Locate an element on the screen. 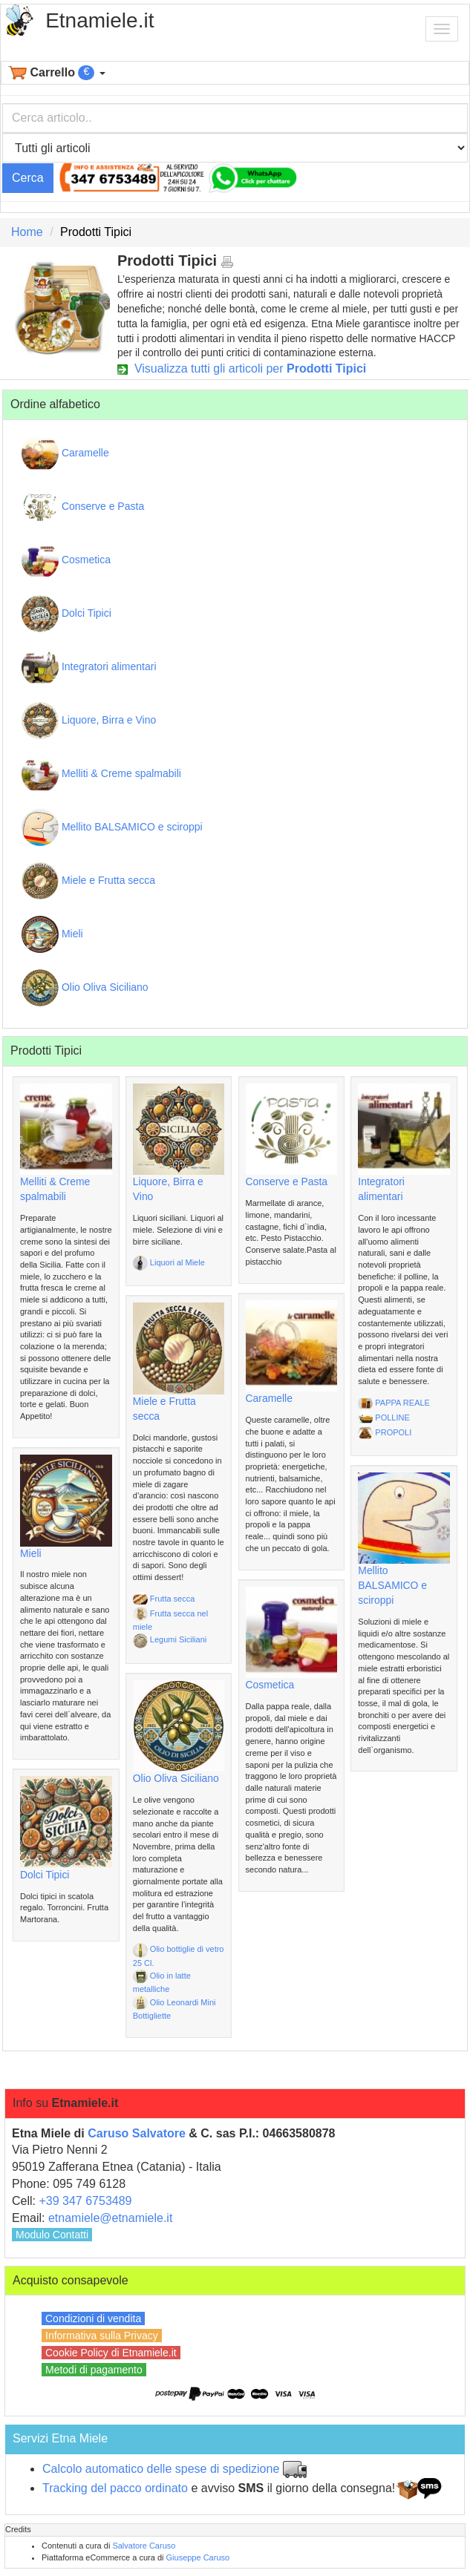 Image resolution: width=470 pixels, height=2576 pixels. Home is located at coordinates (27, 232).